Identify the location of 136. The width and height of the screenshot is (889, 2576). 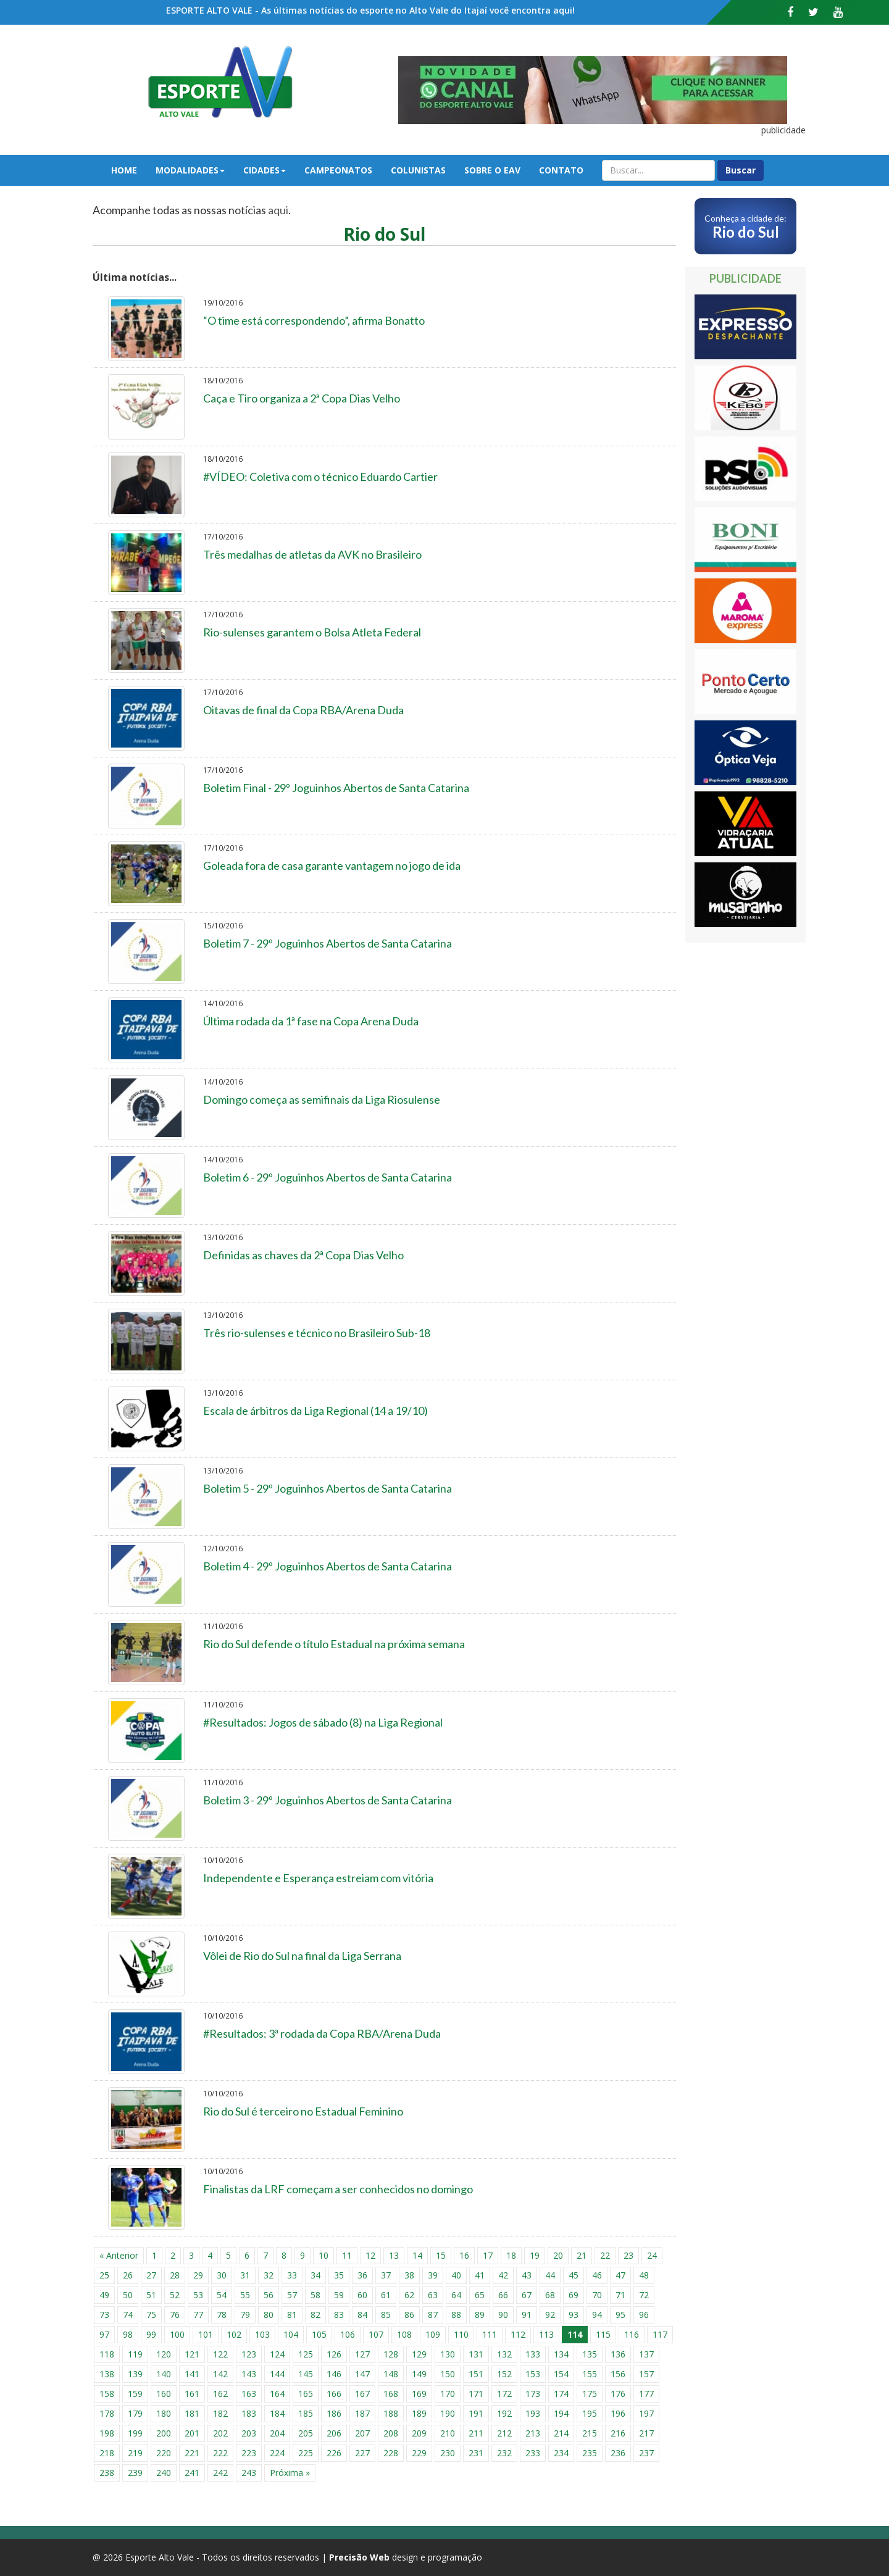
(618, 2354).